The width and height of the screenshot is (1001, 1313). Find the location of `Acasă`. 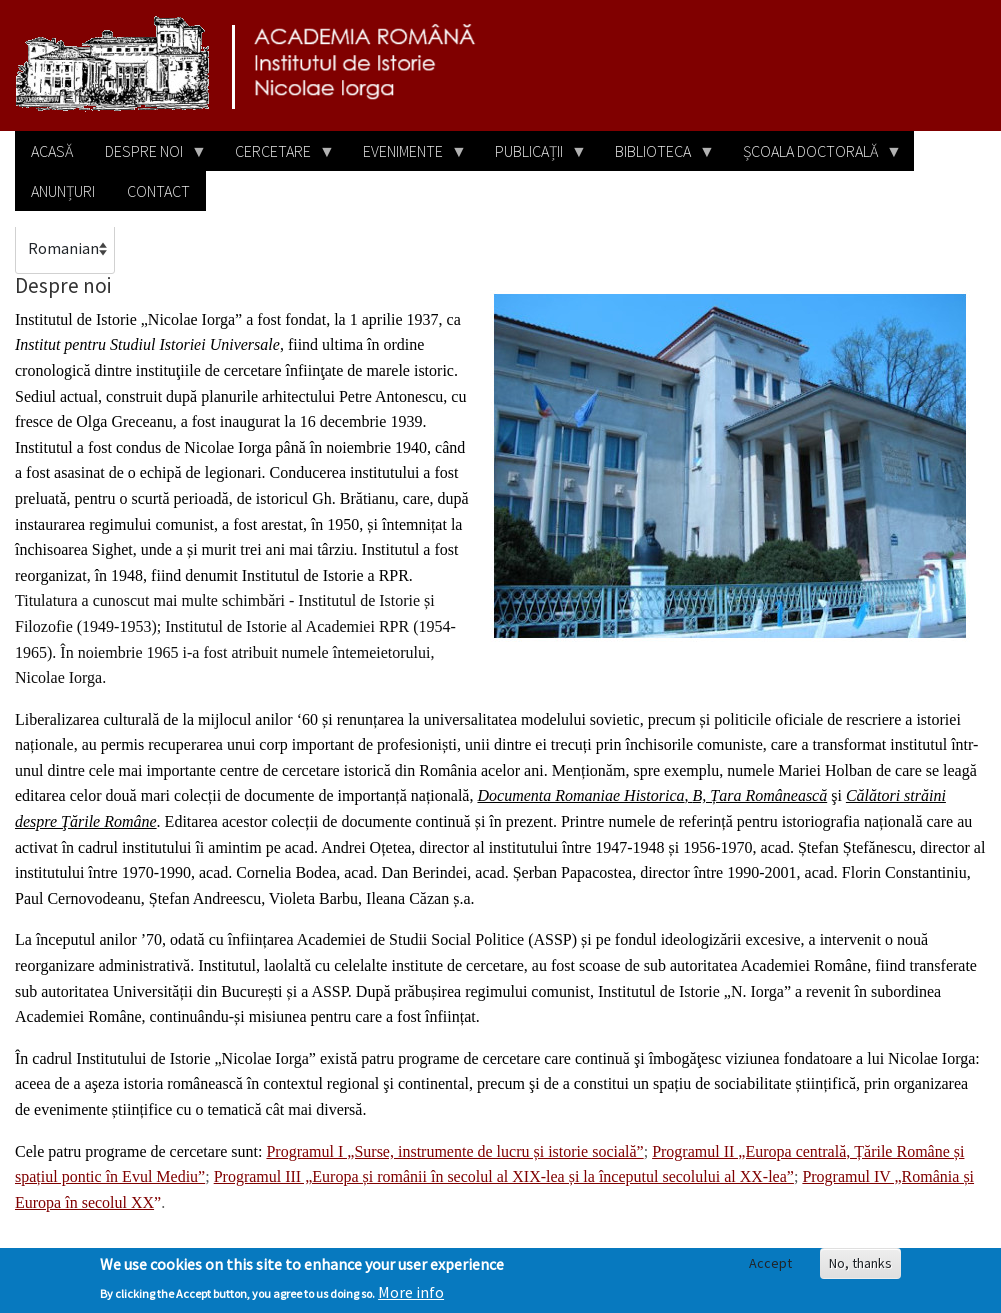

Acasă is located at coordinates (52, 151).